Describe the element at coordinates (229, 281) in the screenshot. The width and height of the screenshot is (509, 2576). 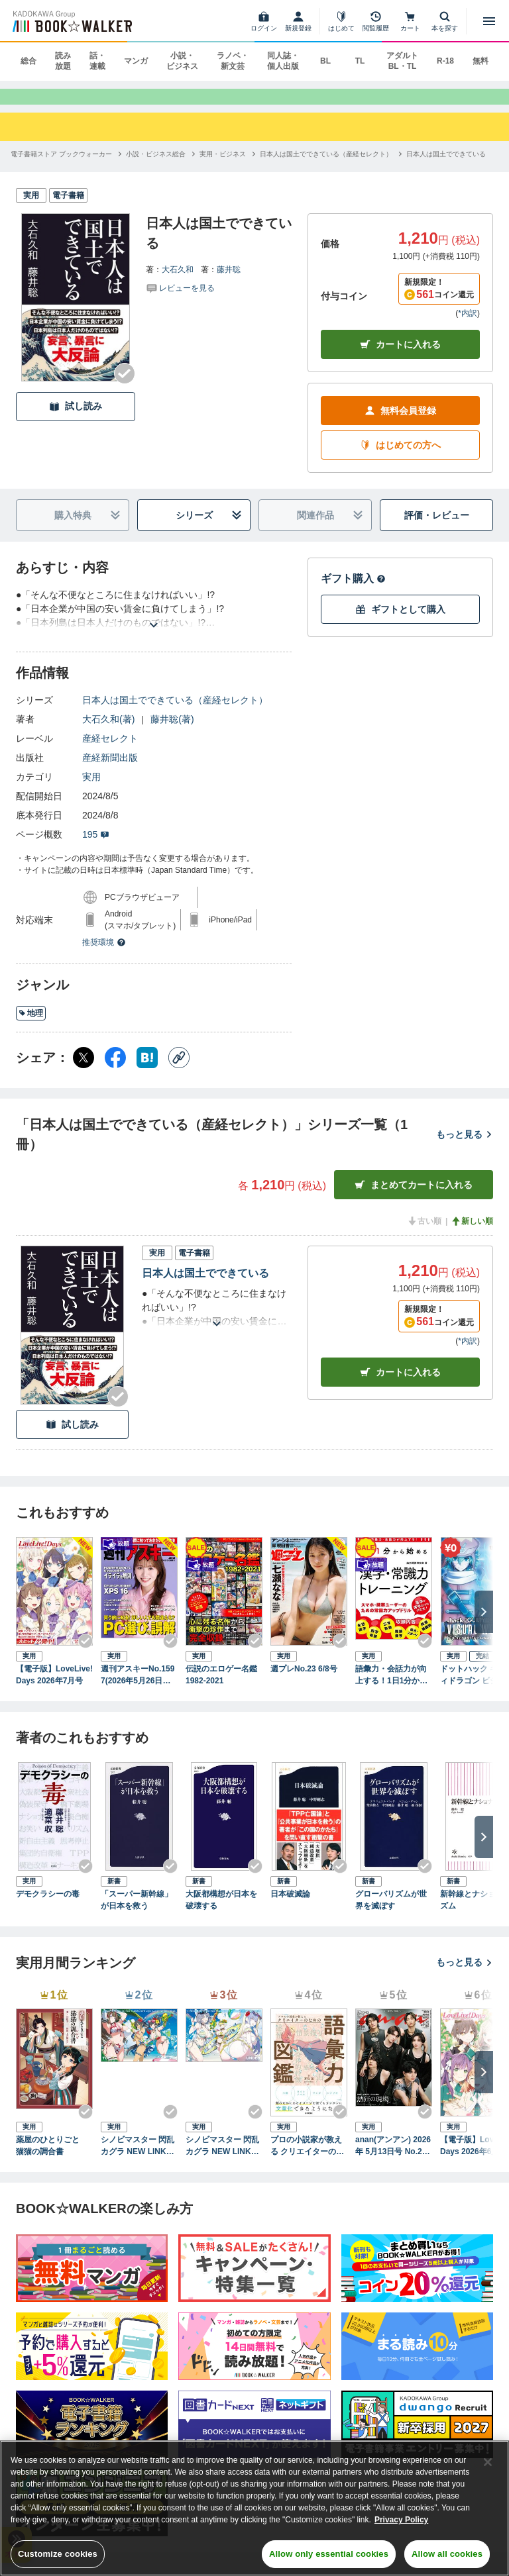
I see `藤井聡` at that location.